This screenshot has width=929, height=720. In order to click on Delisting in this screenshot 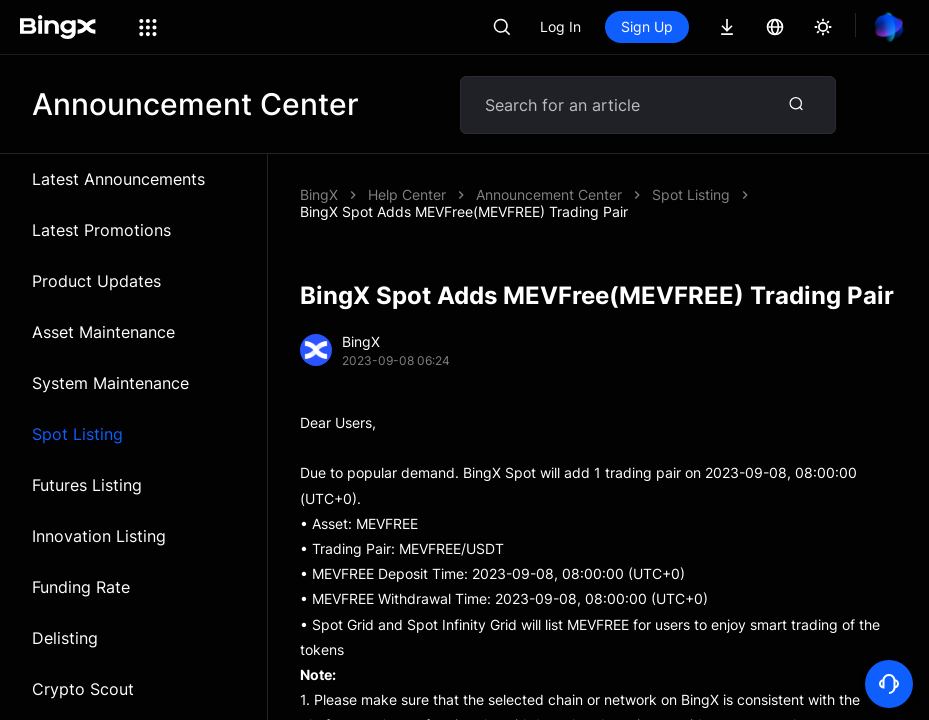, I will do `click(65, 638)`.